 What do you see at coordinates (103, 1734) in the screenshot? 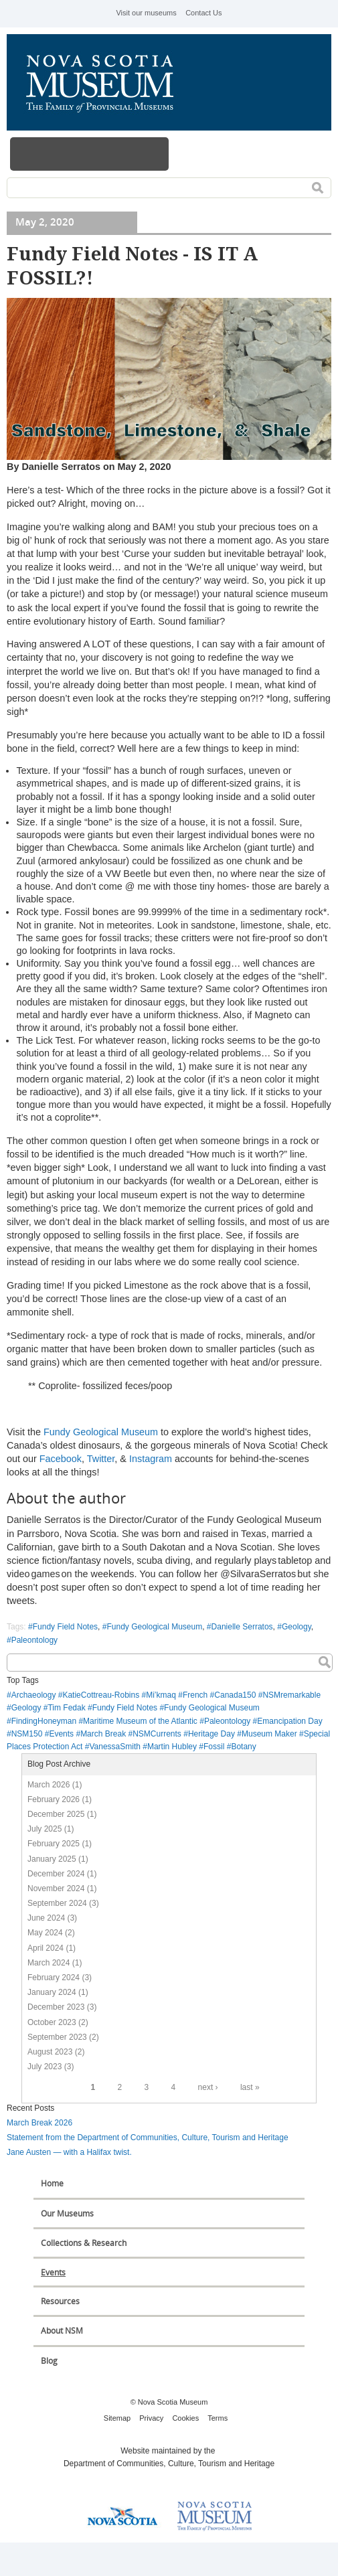
I see `March Break` at bounding box center [103, 1734].